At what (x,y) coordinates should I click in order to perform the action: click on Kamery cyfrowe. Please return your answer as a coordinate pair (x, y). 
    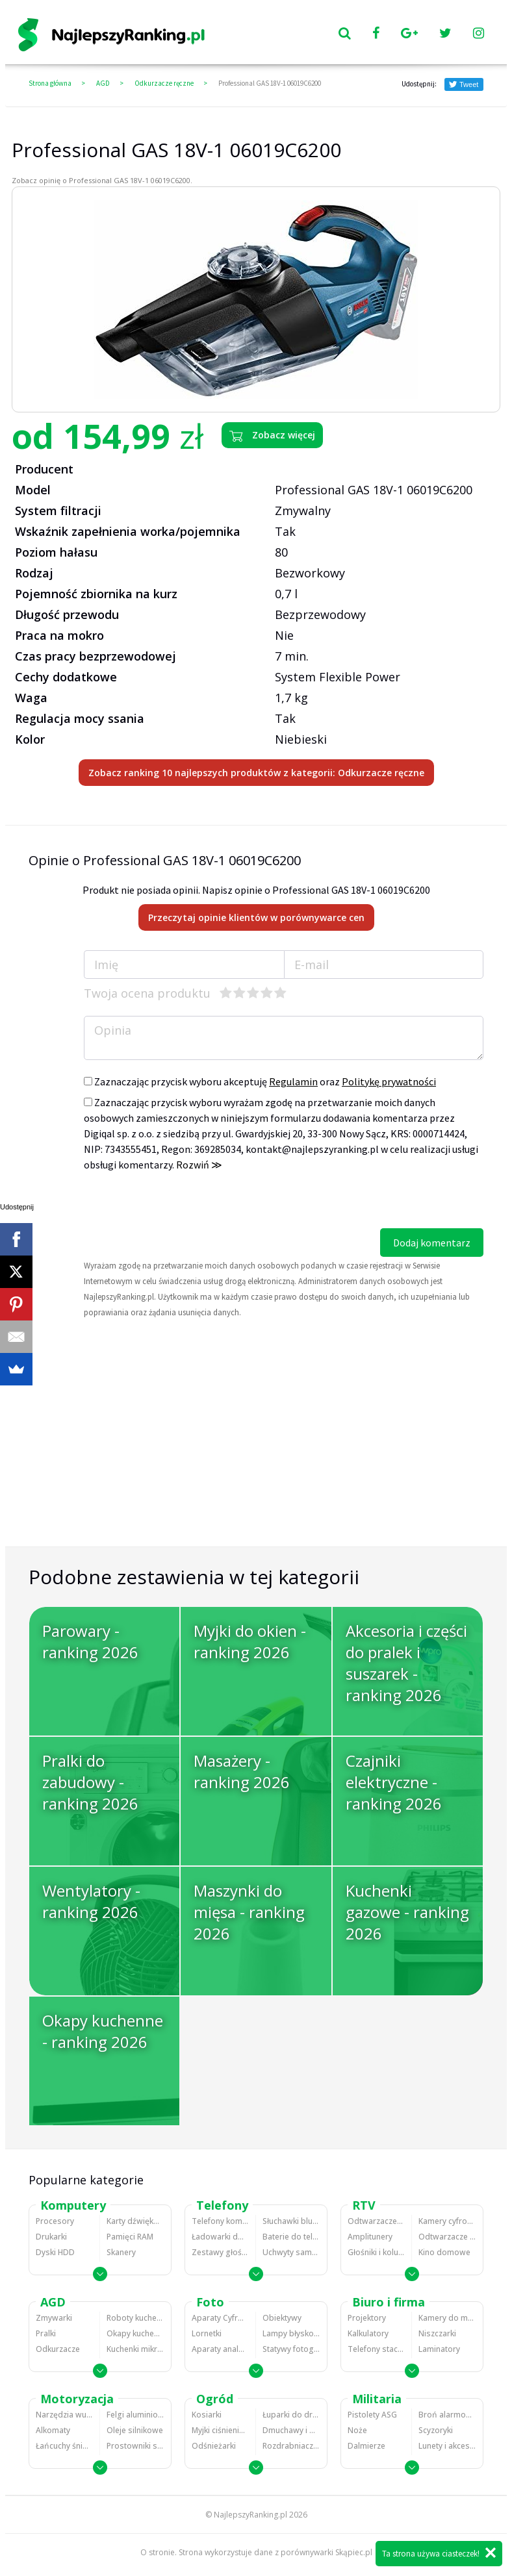
    Looking at the image, I should click on (447, 2221).